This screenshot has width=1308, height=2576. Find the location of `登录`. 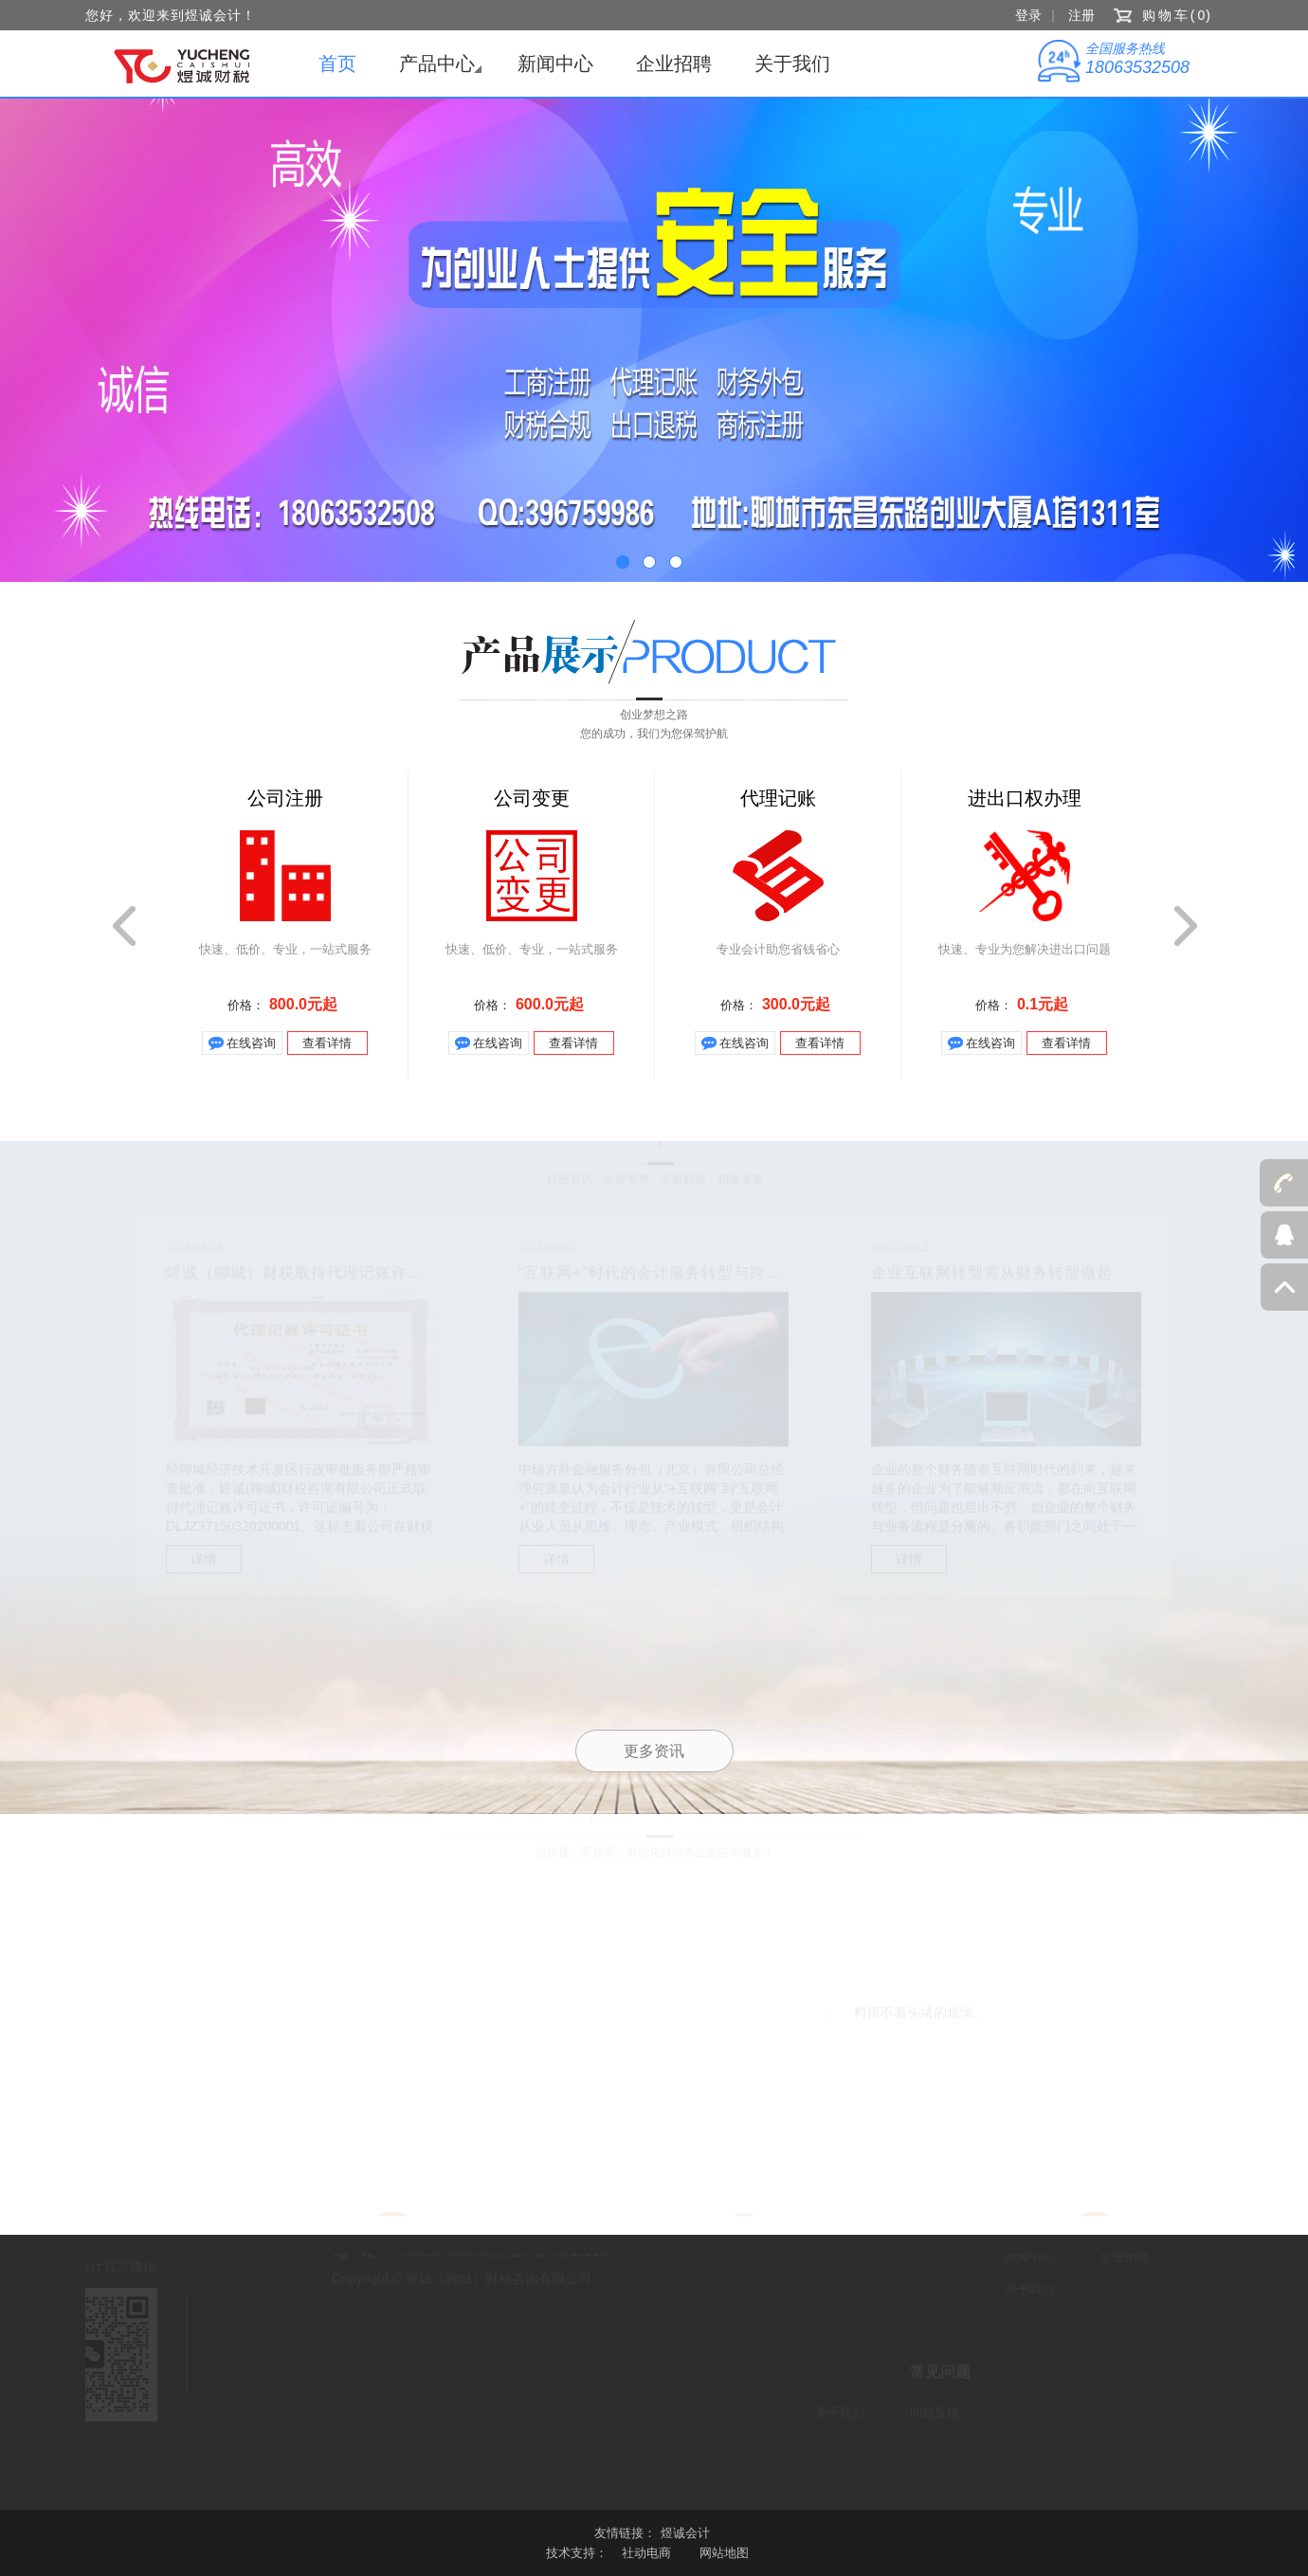

登录 is located at coordinates (1028, 15).